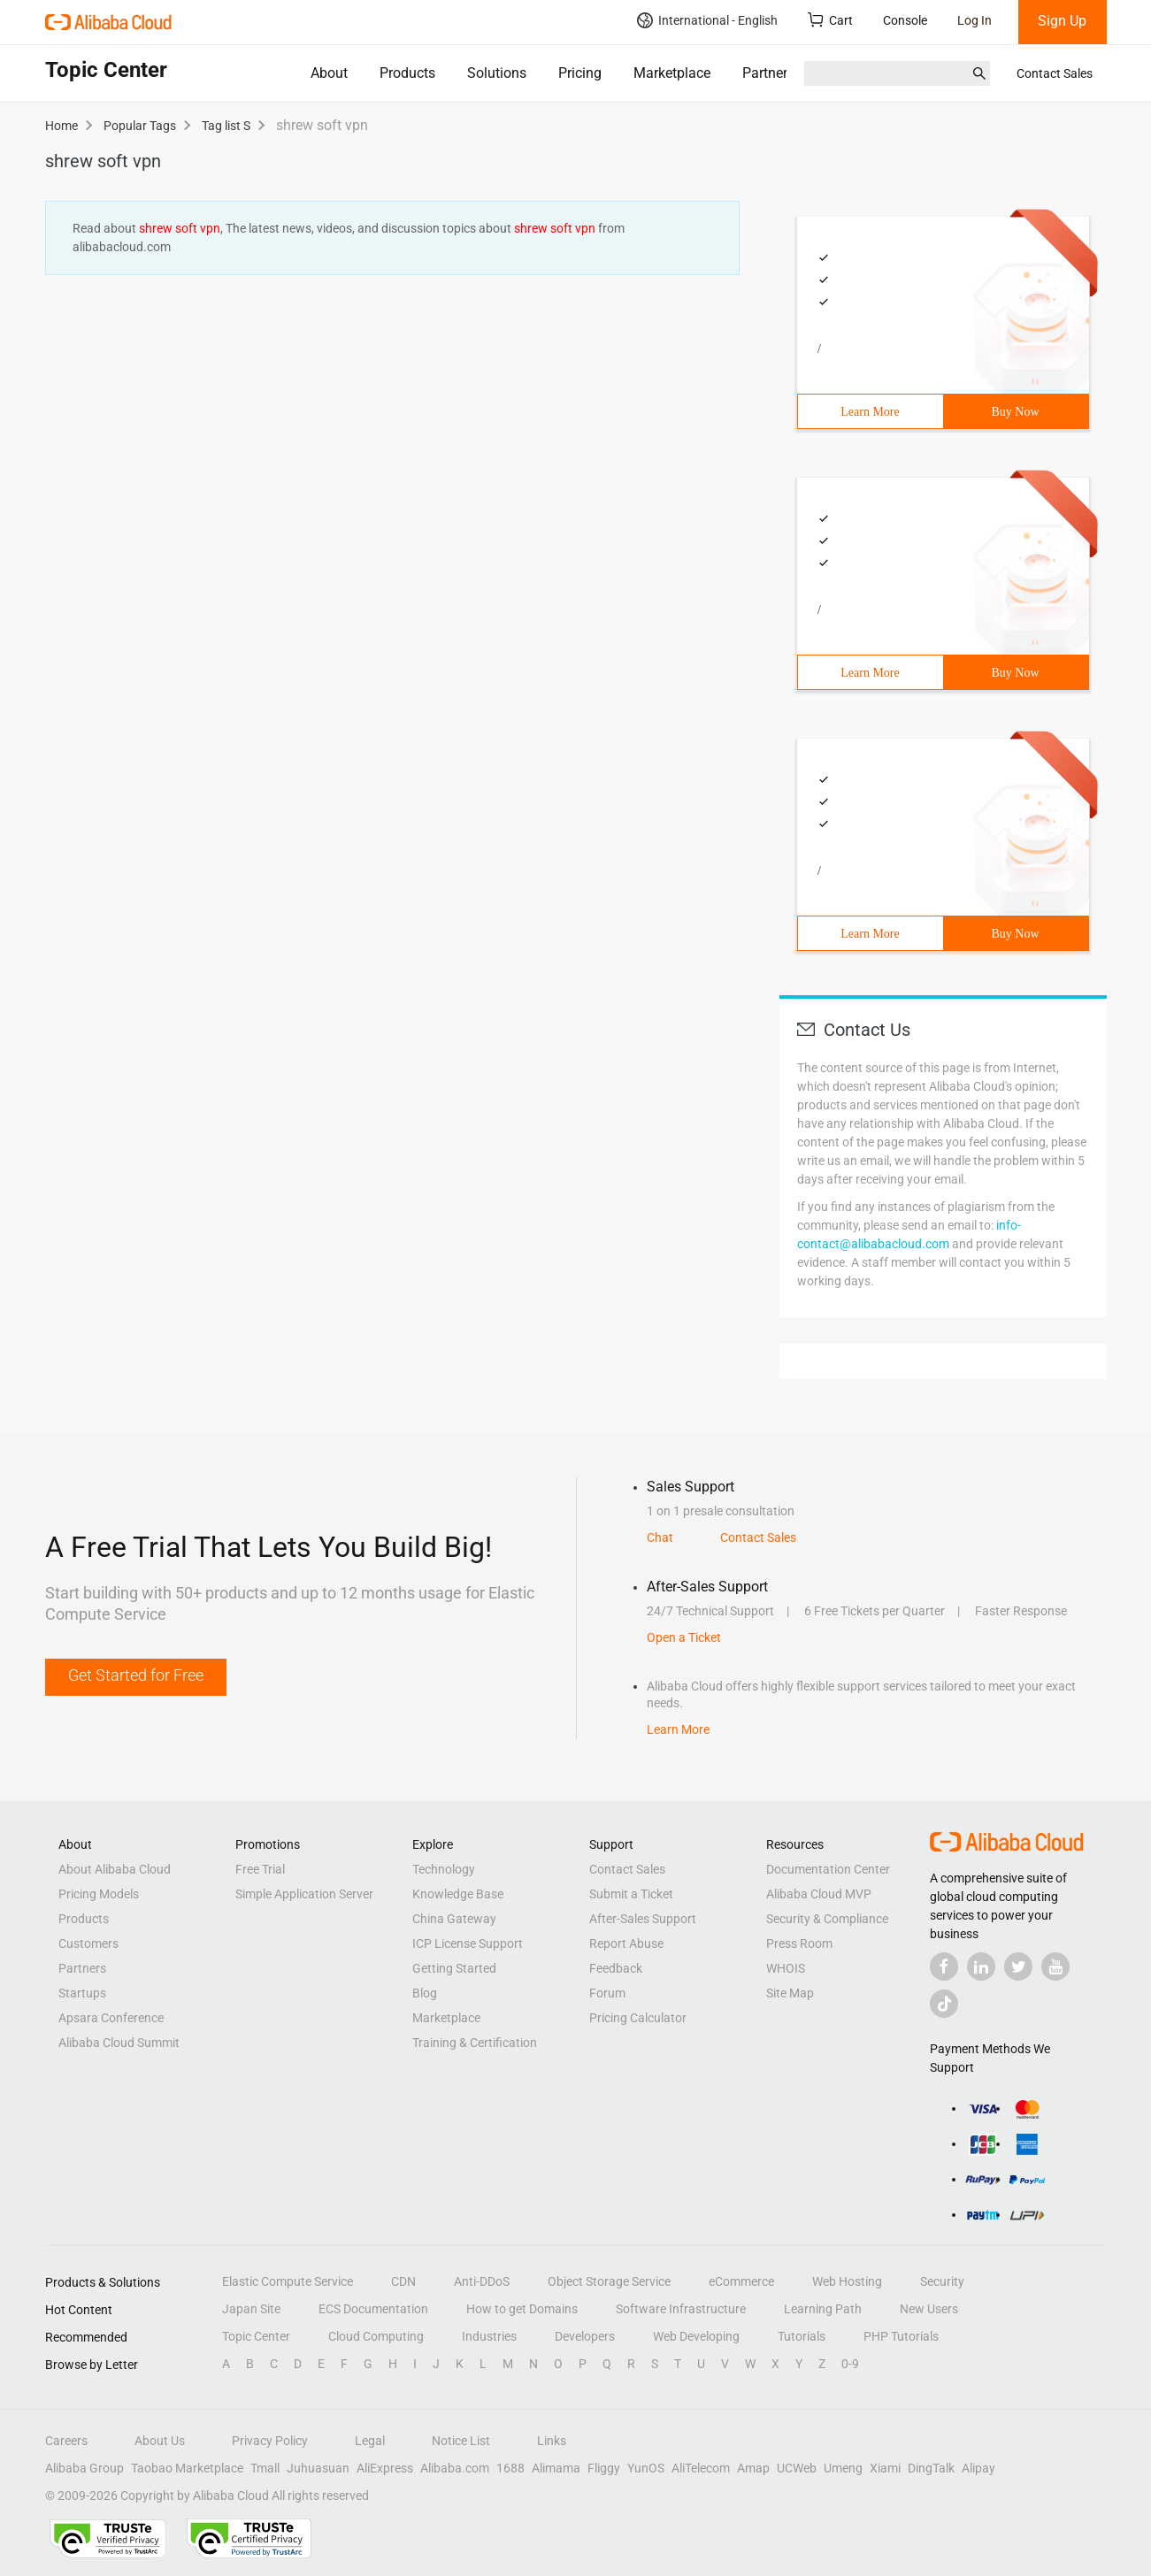  What do you see at coordinates (376, 2336) in the screenshot?
I see `Cloud Computing` at bounding box center [376, 2336].